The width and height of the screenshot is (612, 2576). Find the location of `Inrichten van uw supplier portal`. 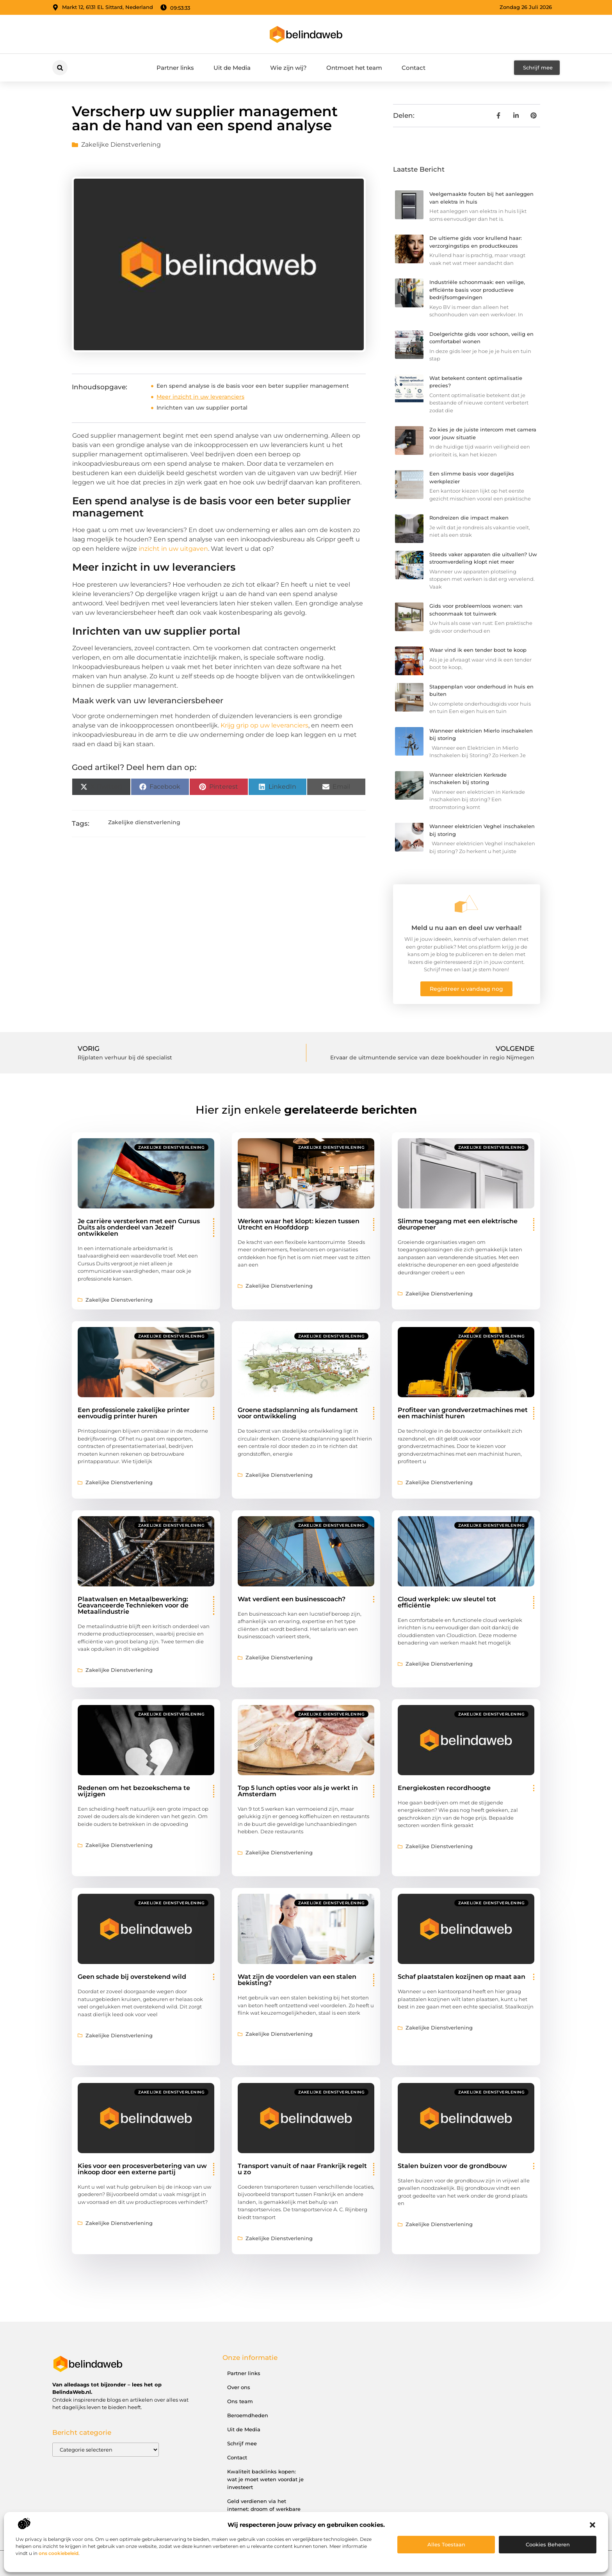

Inrichten van uw supplier portal is located at coordinates (202, 407).